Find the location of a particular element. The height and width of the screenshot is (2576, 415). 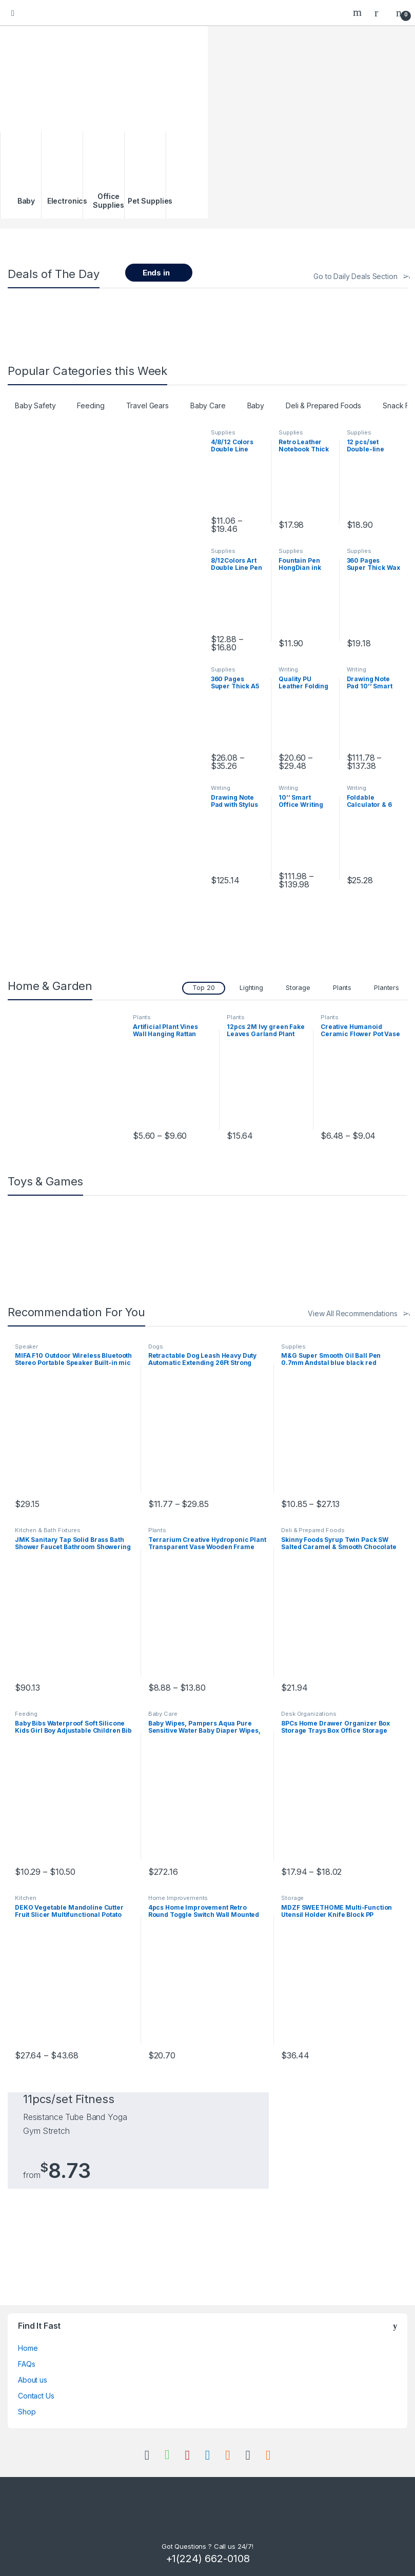

Search is located at coordinates (358, 12).